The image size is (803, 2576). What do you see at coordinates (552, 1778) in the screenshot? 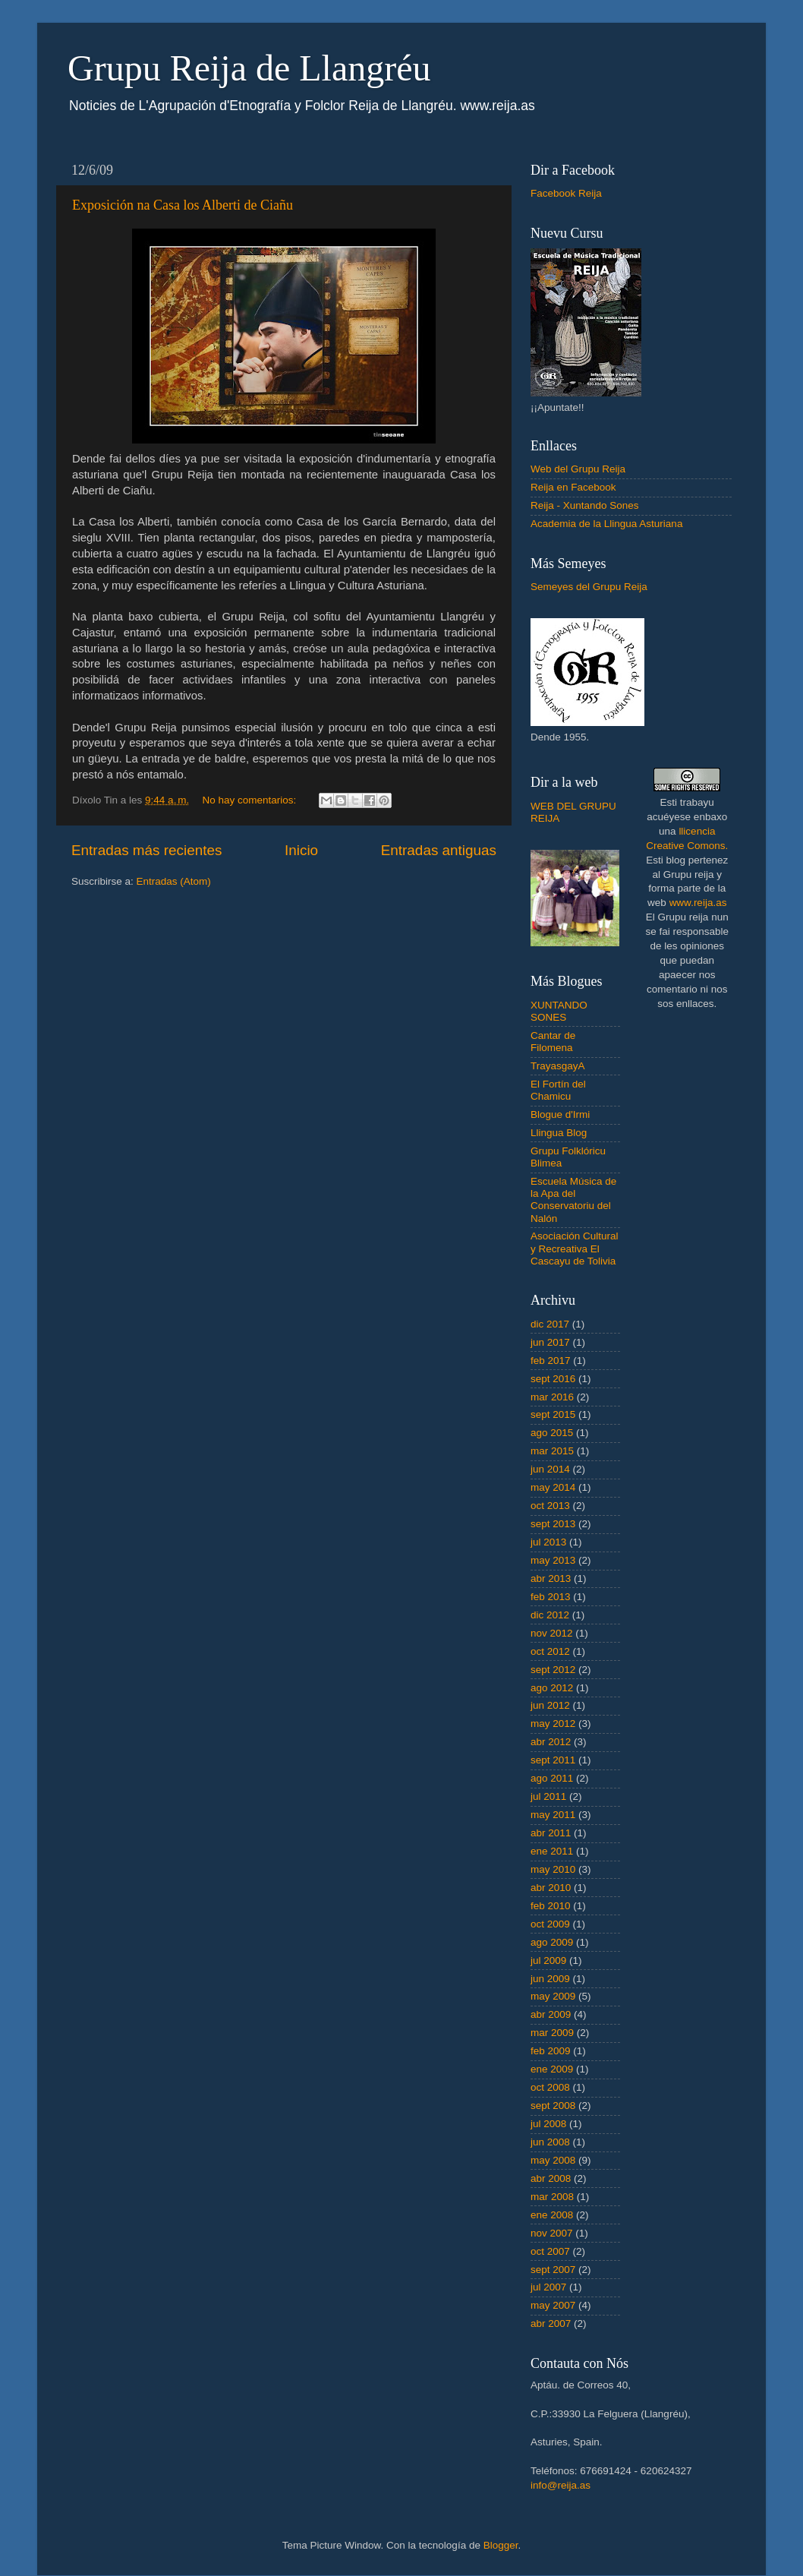
I see `ago 2011` at bounding box center [552, 1778].